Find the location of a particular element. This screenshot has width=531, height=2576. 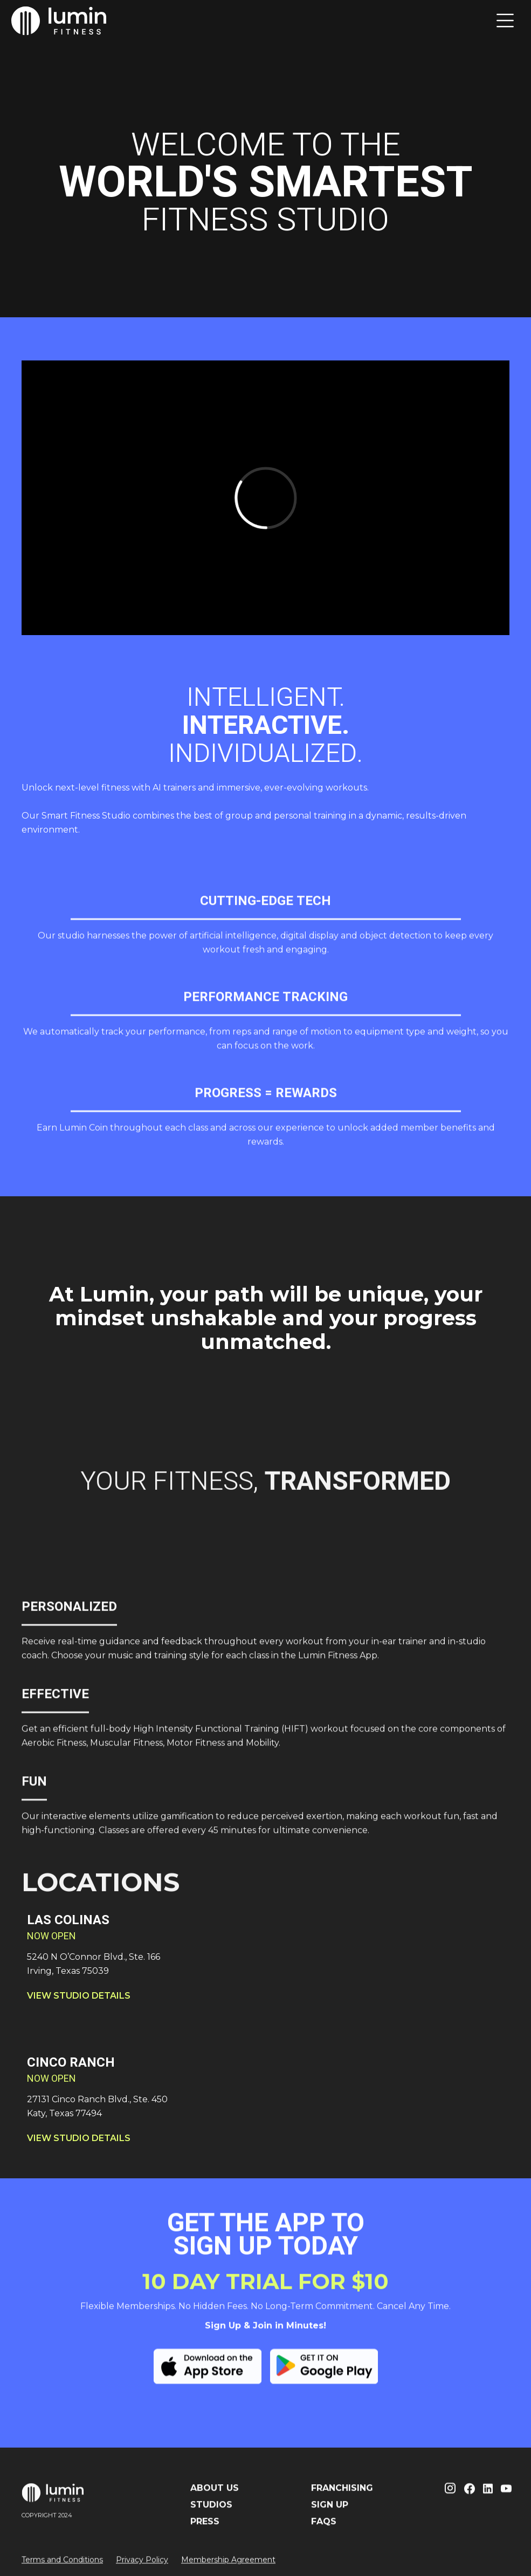

[button] is located at coordinates (505, 20).